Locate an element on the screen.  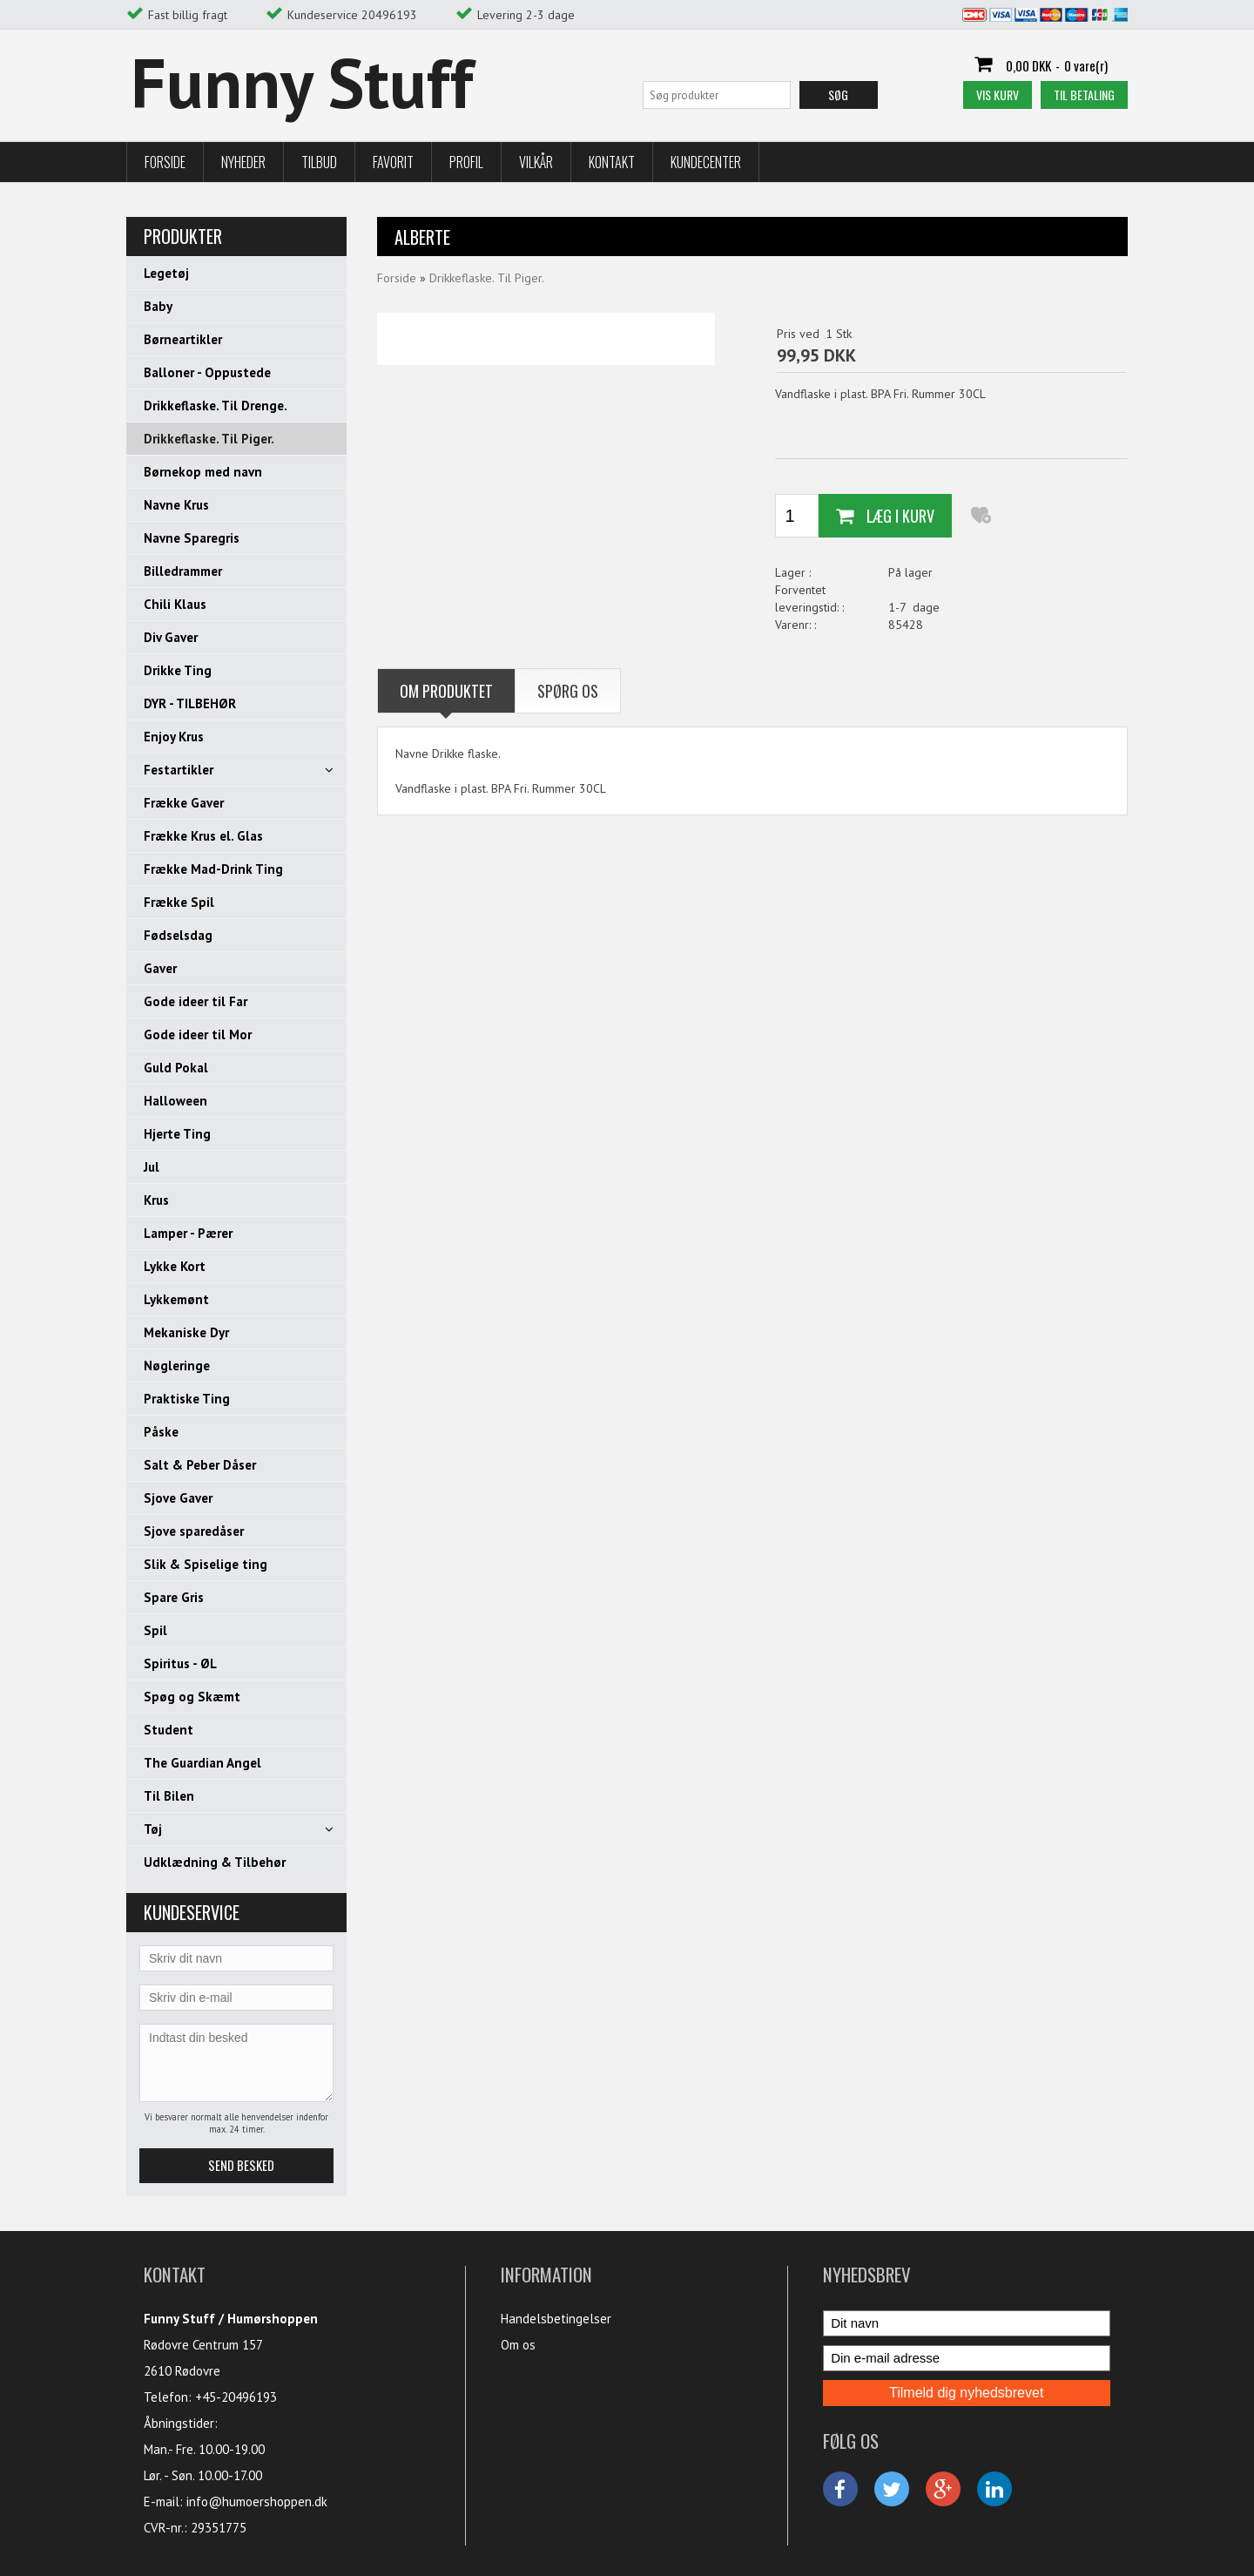
Vis kurv is located at coordinates (997, 94).